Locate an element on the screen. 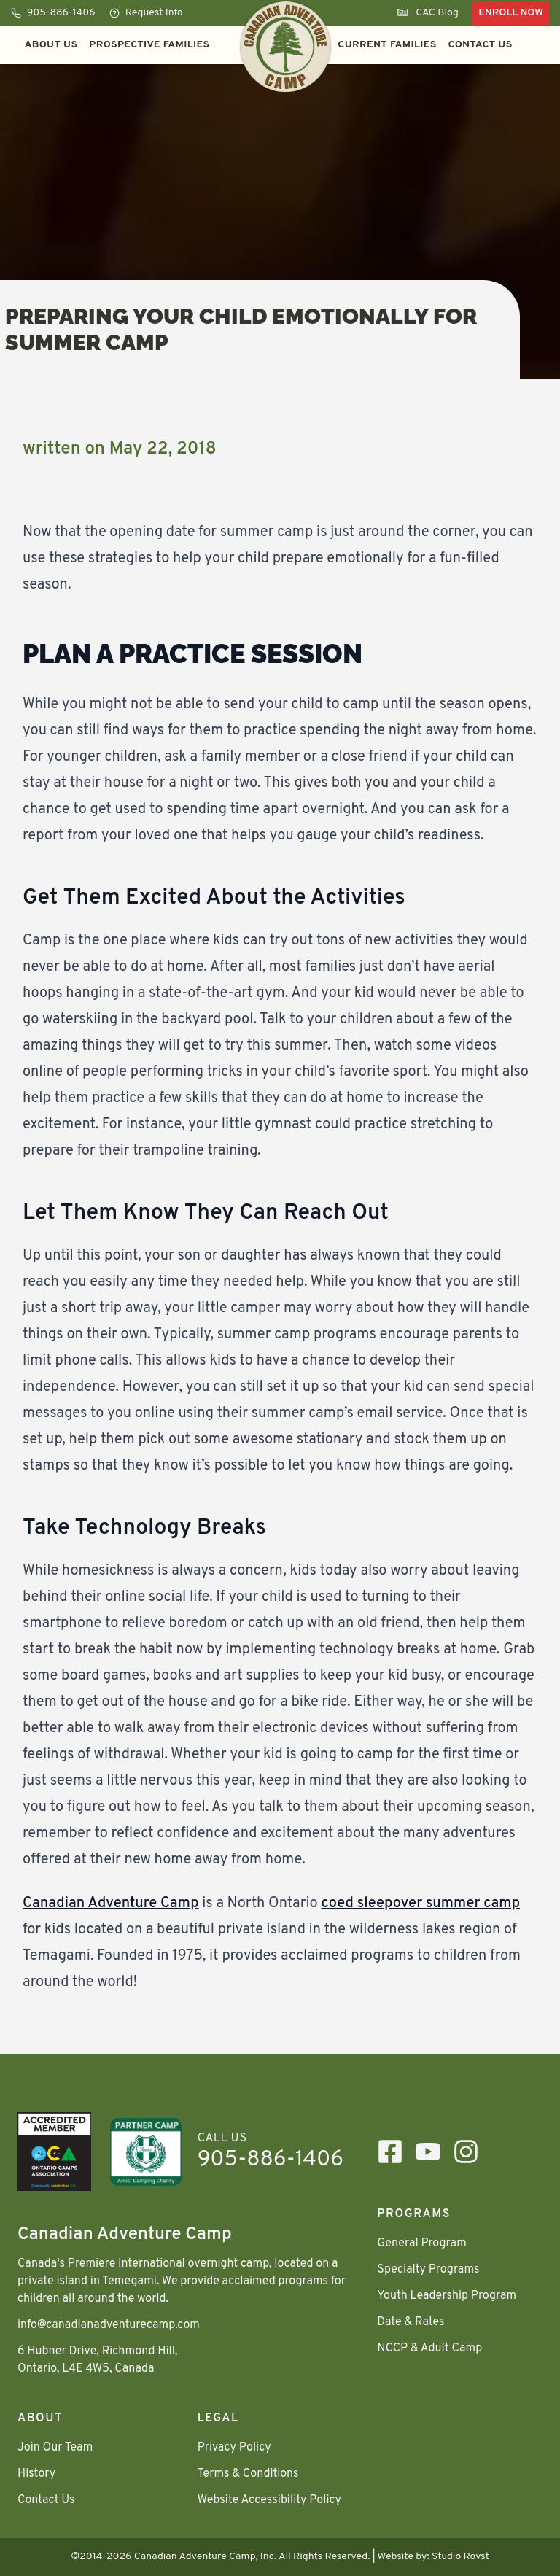 The height and width of the screenshot is (2576, 560). NCCP & Adult Camp is located at coordinates (429, 2348).